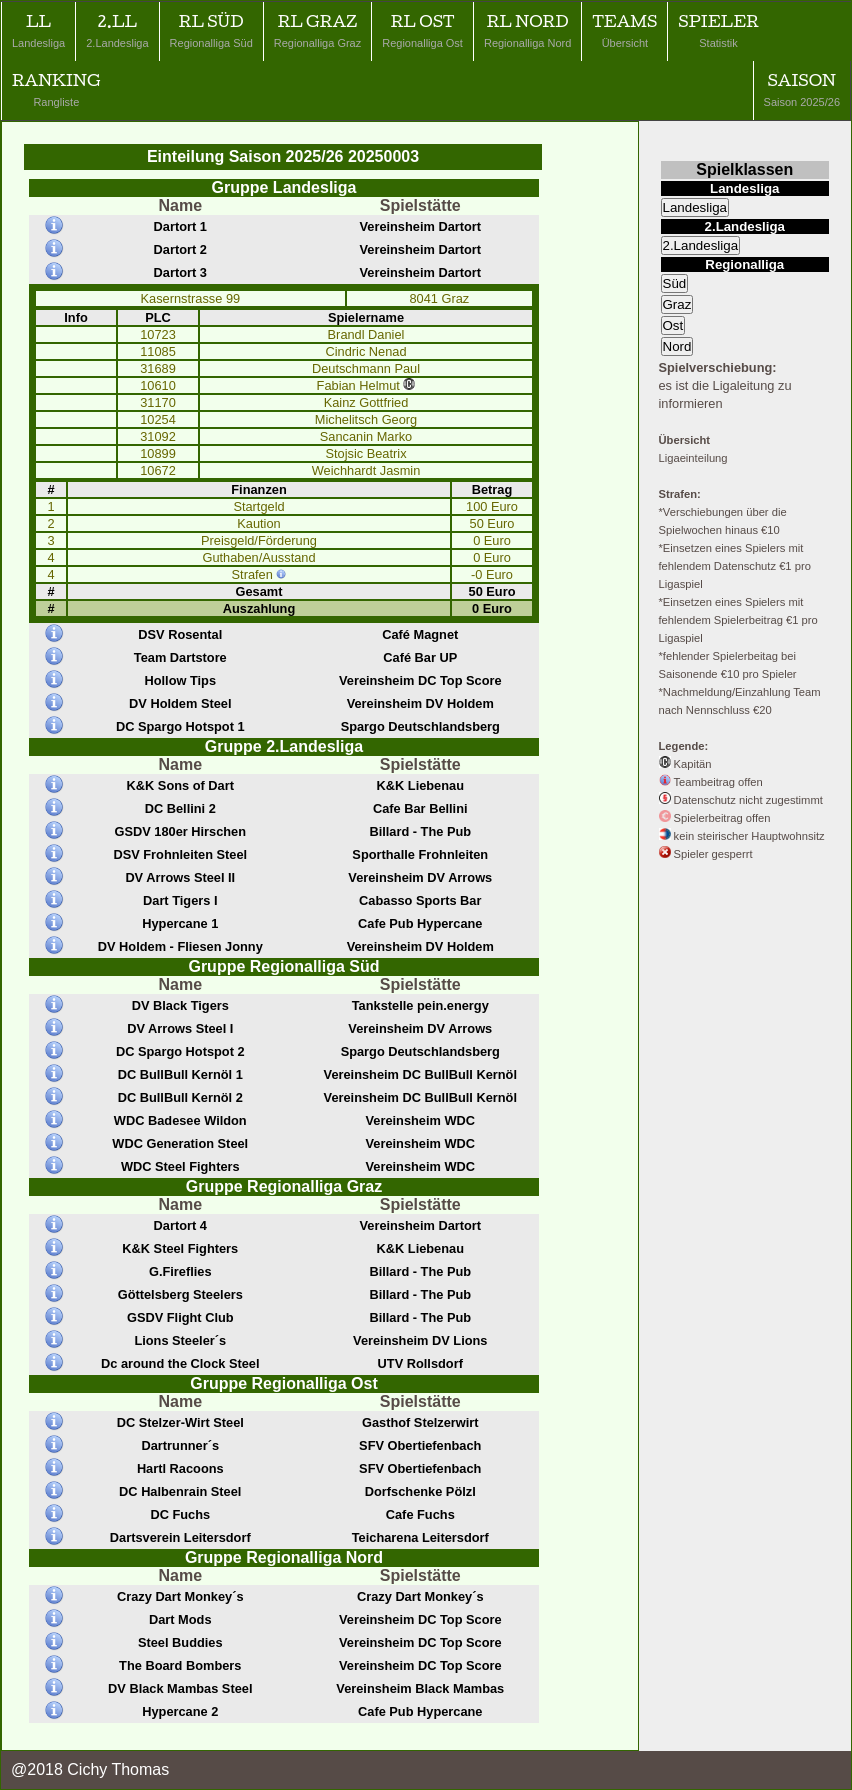 Image resolution: width=852 pixels, height=1790 pixels. I want to click on Nord, so click(677, 346).